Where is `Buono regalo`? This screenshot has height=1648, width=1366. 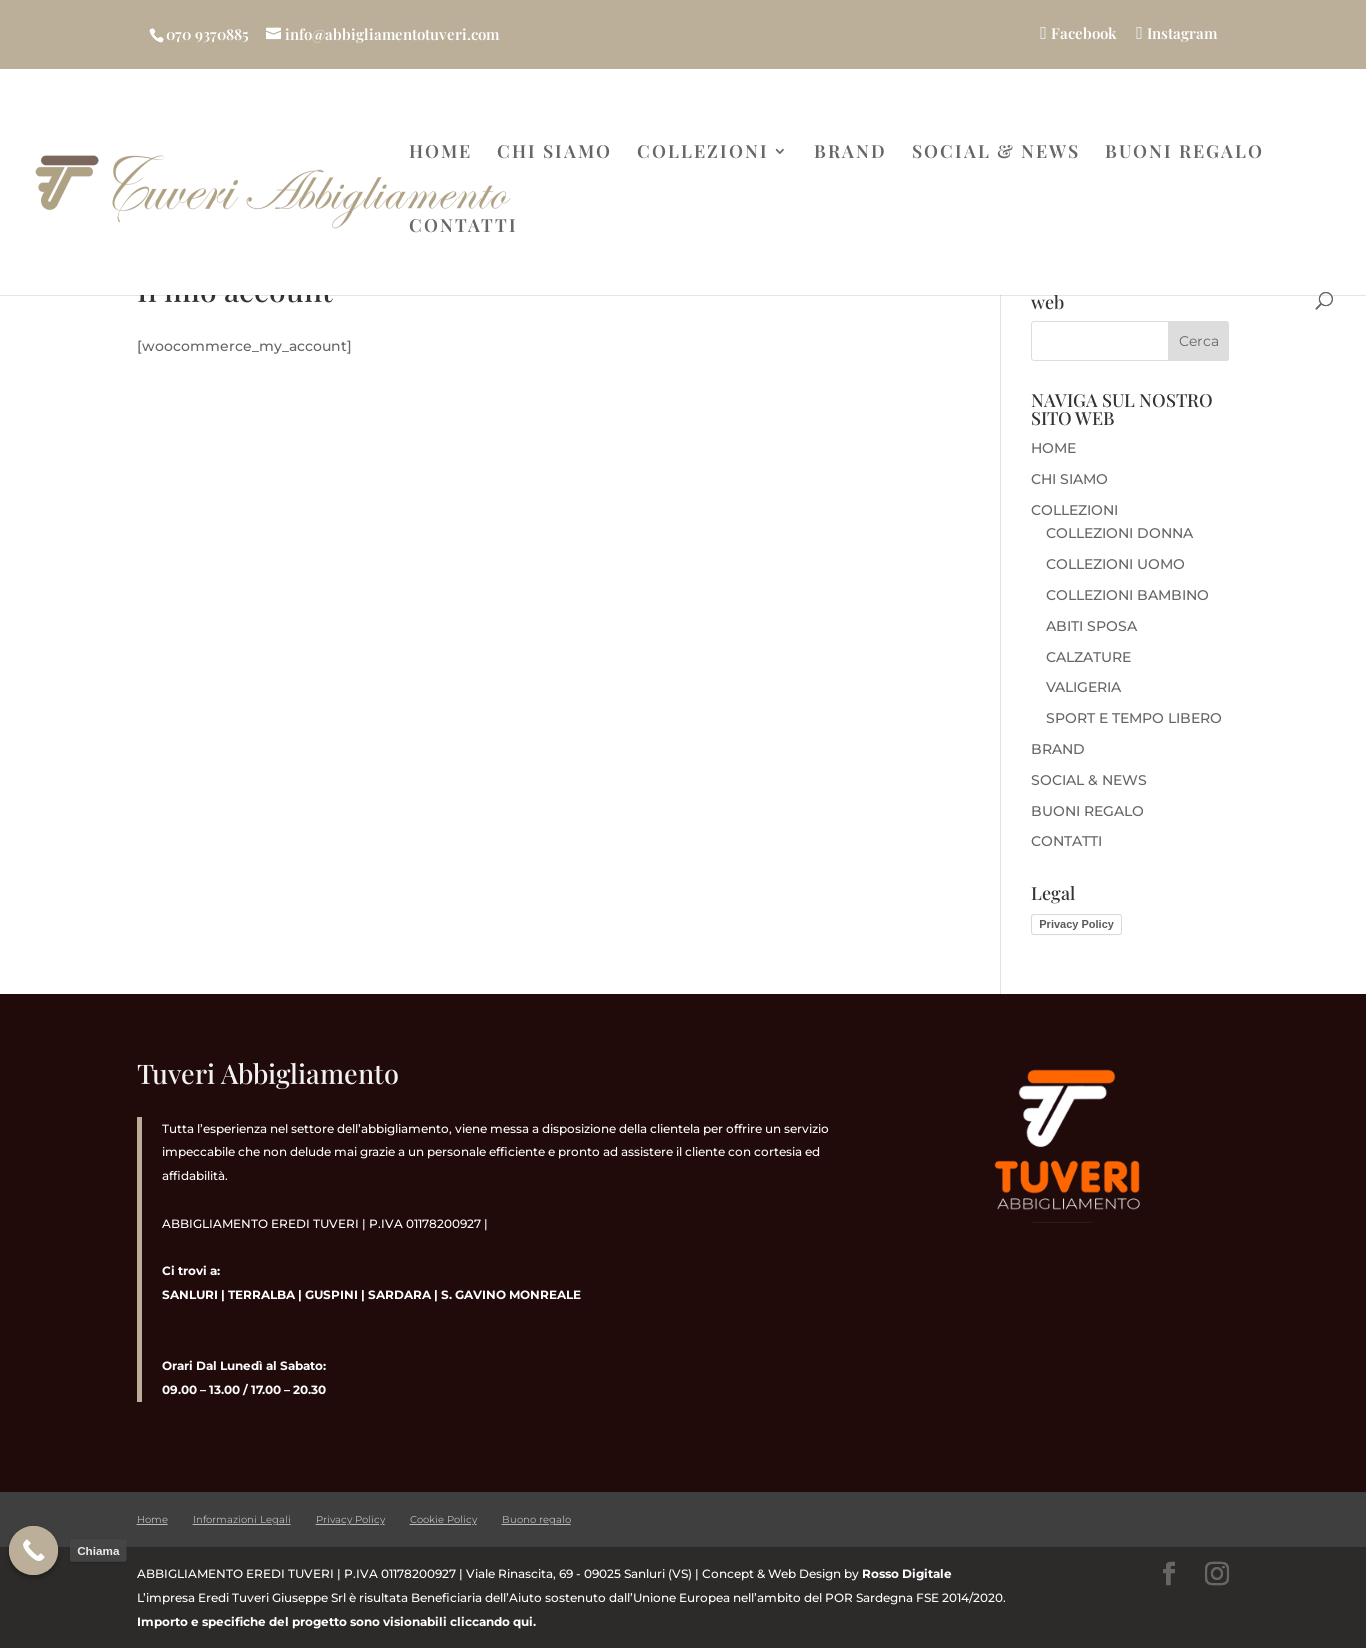
Buono regalo is located at coordinates (536, 1519).